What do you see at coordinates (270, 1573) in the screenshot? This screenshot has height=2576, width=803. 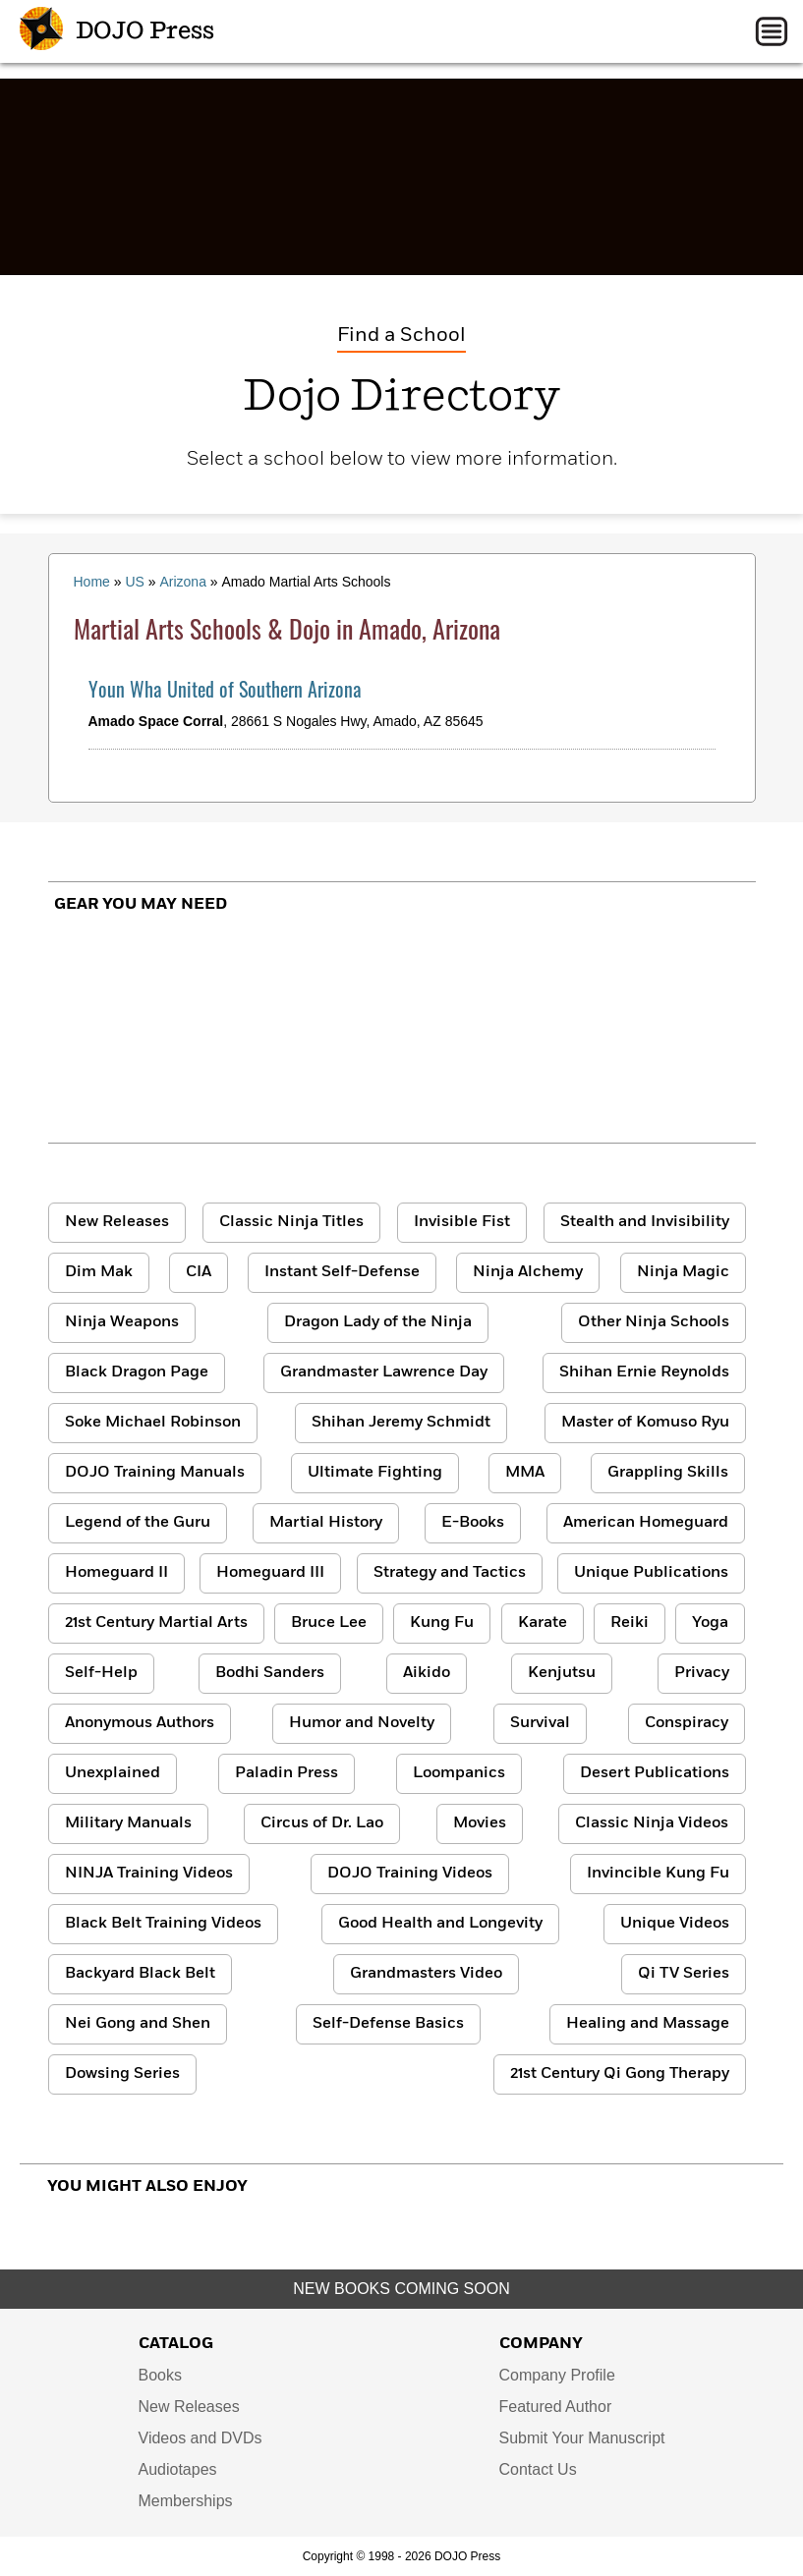 I see `Homeguard III` at bounding box center [270, 1573].